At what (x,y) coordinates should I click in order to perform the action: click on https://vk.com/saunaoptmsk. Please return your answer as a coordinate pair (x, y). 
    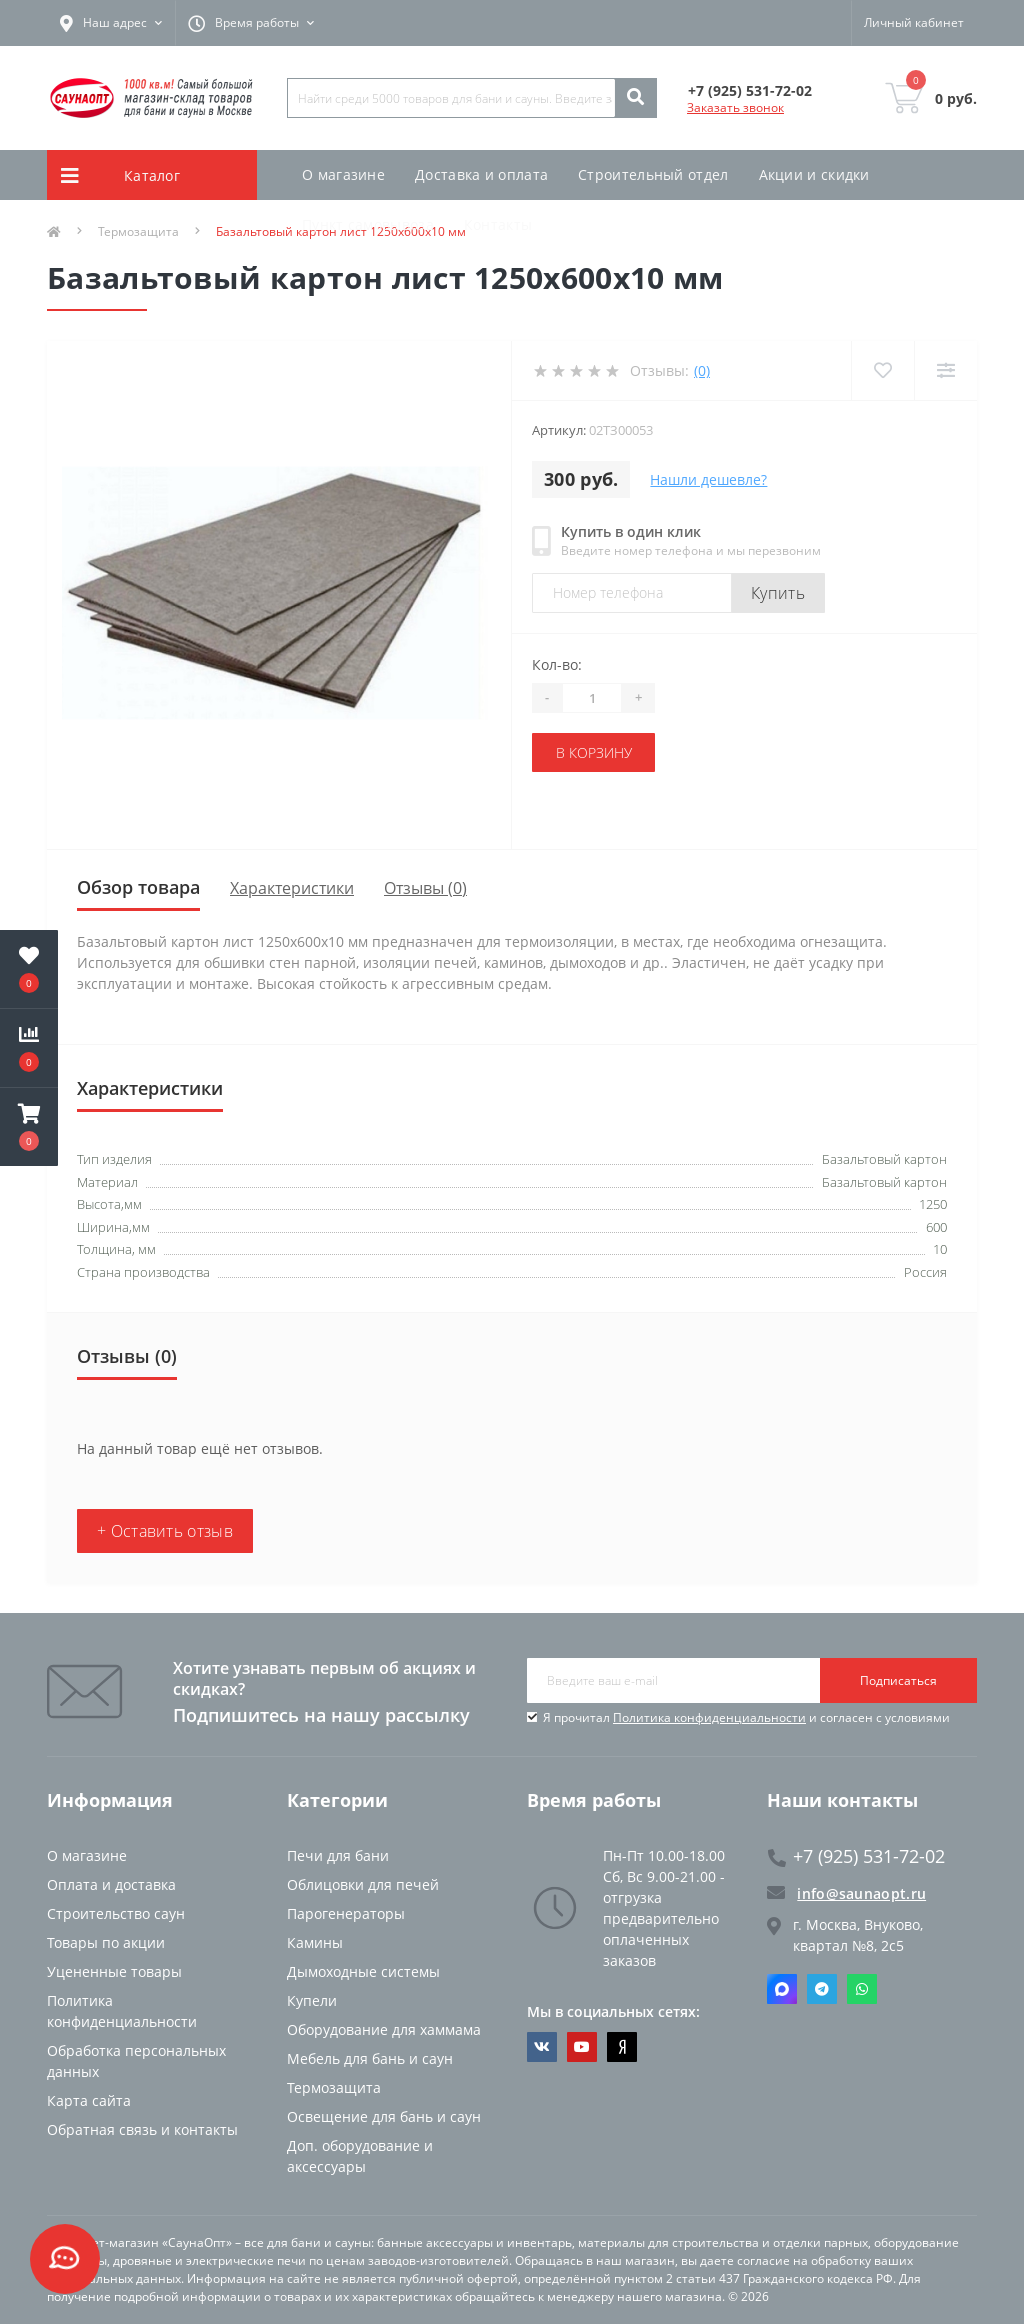
    Looking at the image, I should click on (542, 2047).